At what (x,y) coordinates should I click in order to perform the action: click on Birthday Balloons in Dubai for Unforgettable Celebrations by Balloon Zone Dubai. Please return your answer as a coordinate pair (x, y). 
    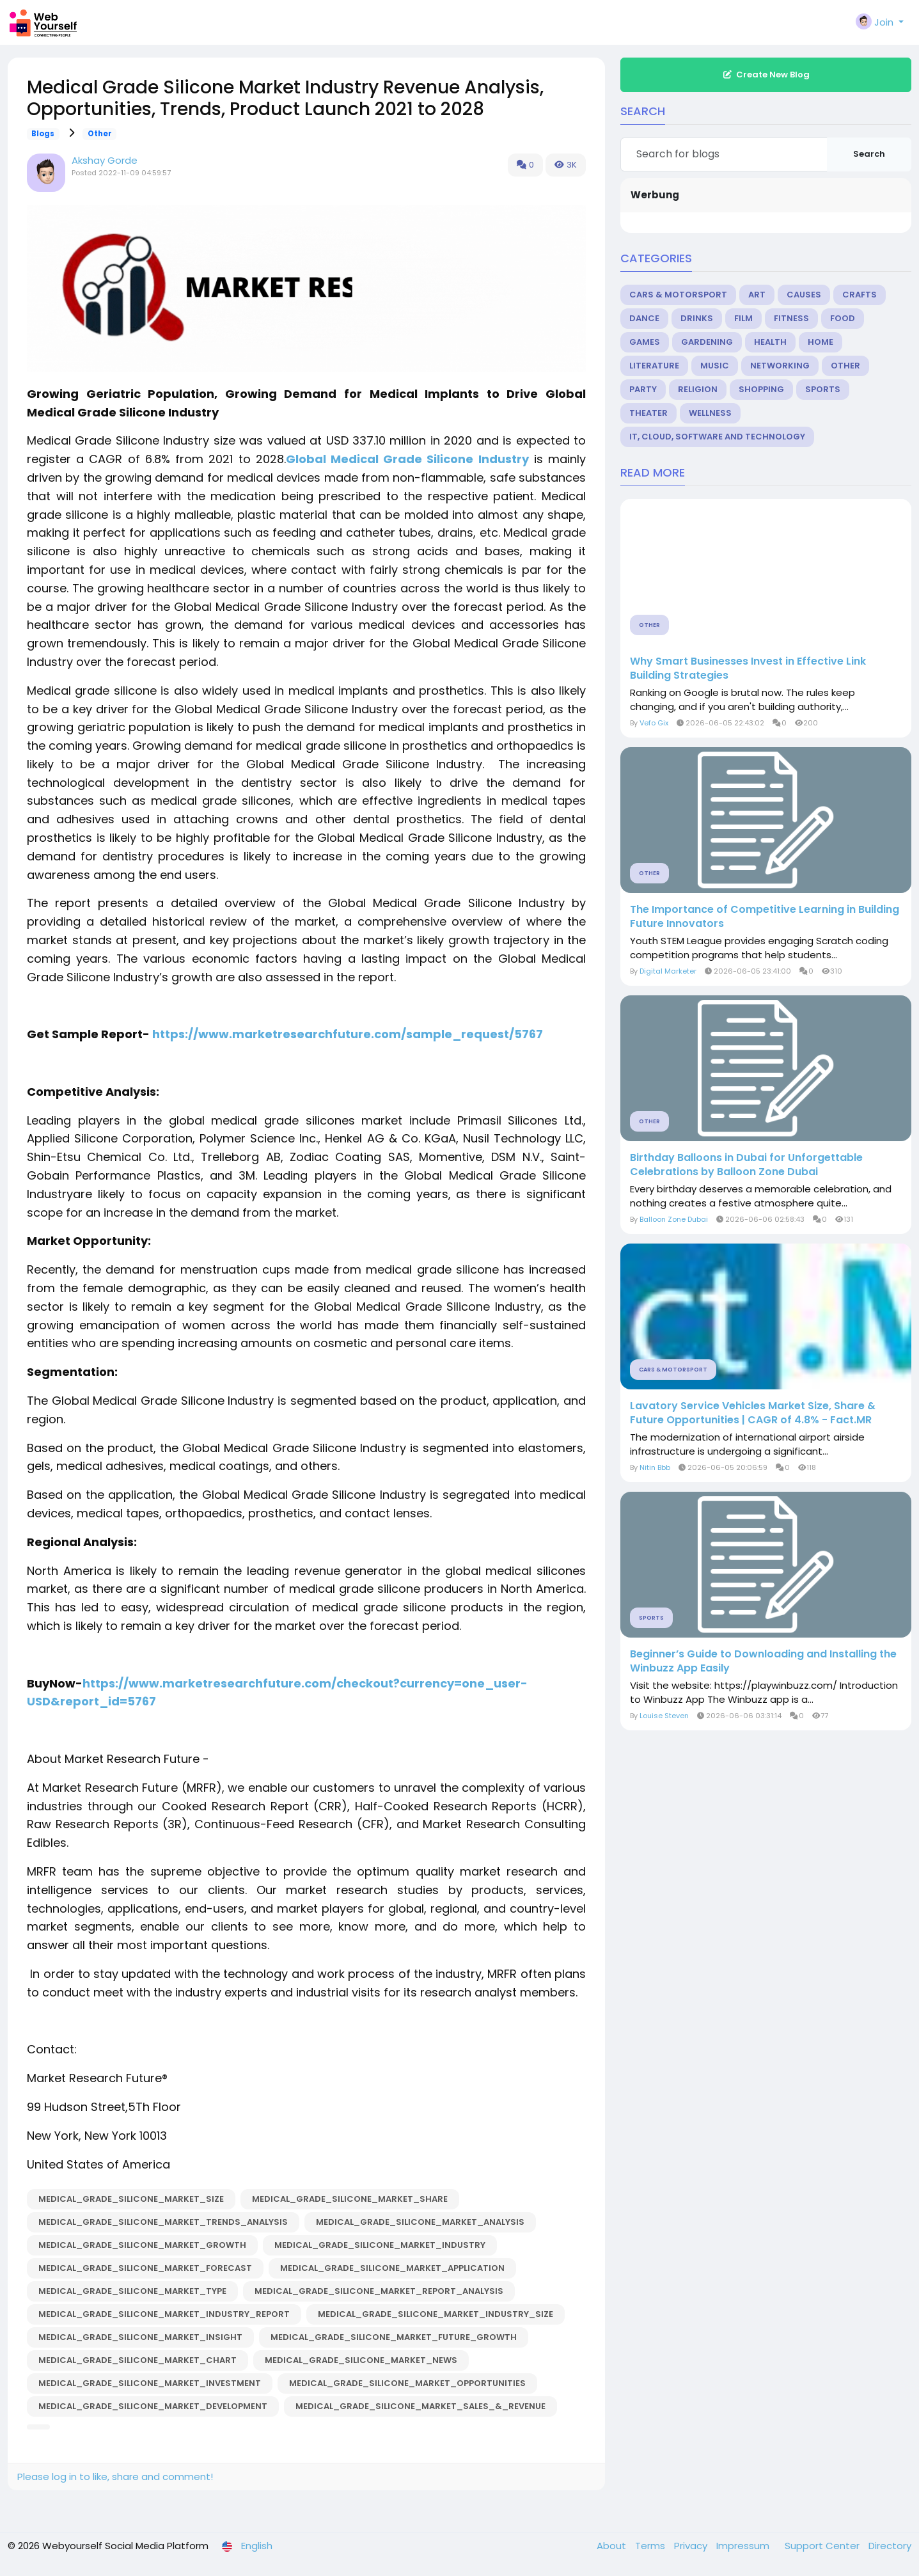
    Looking at the image, I should click on (746, 1165).